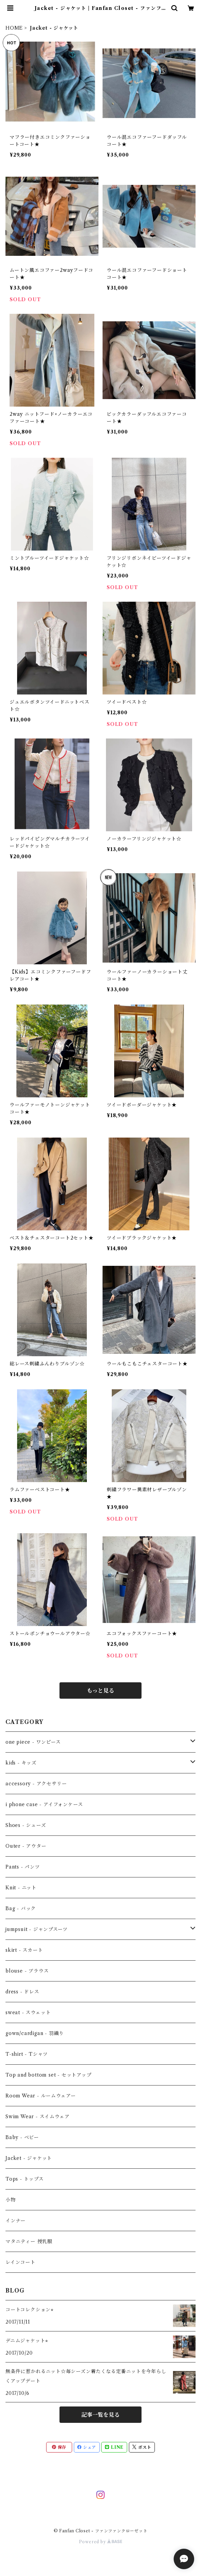 This screenshot has height=2576, width=201. Describe the element at coordinates (28, 2241) in the screenshot. I see `マタニティー 授乳服` at that location.